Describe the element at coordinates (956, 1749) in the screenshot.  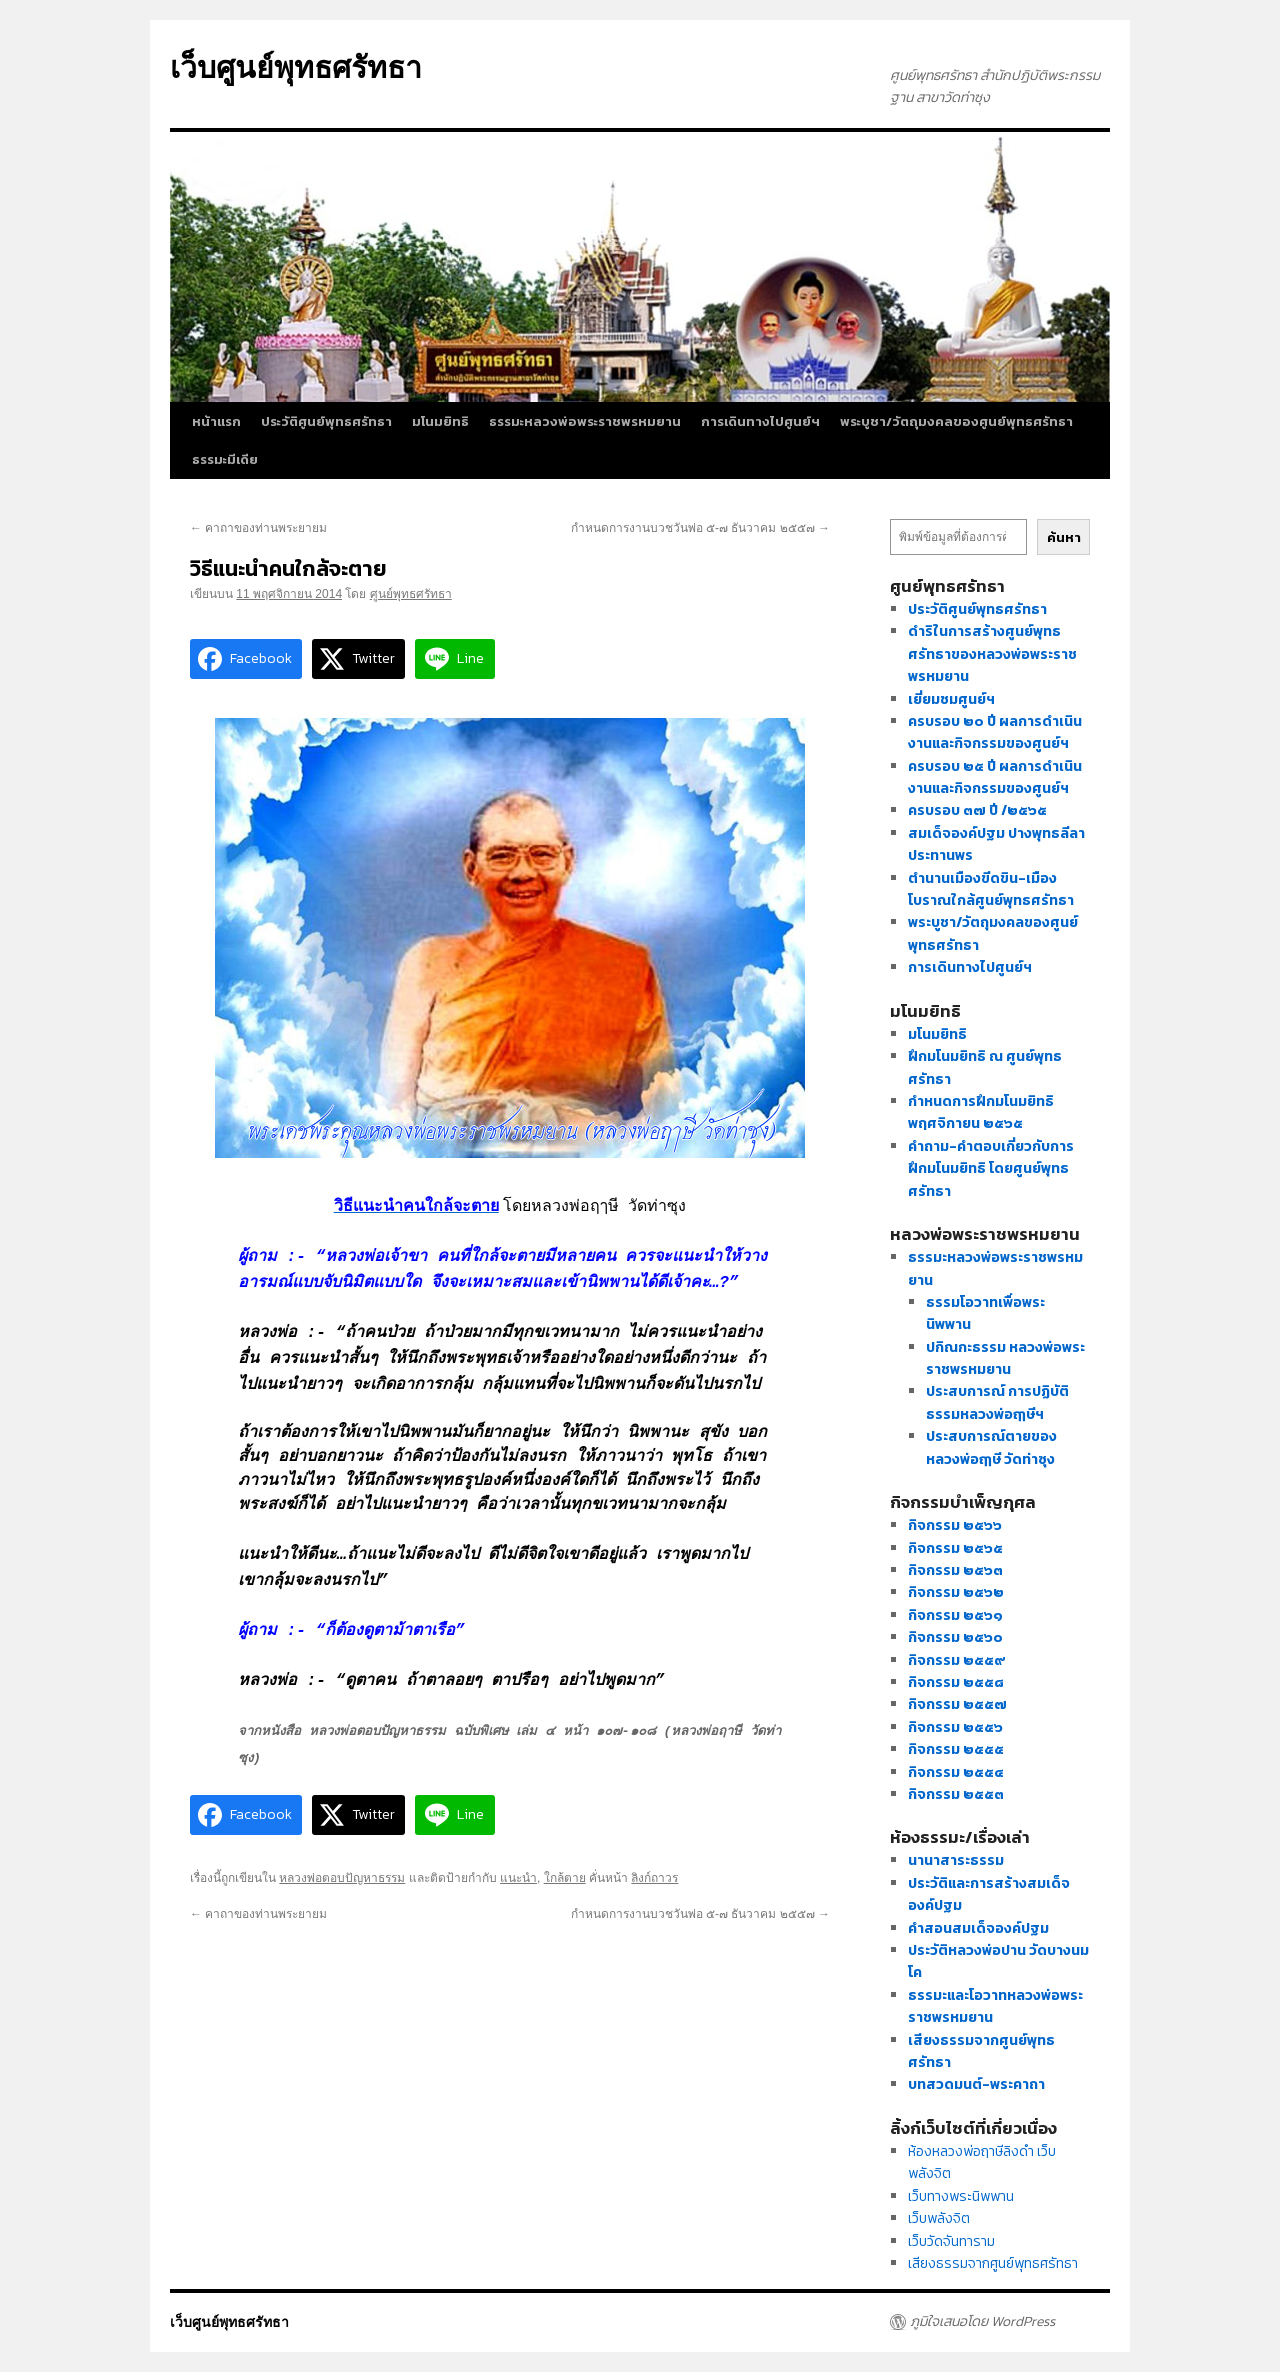
I see `กิจกรรม ๒๕๕๕` at that location.